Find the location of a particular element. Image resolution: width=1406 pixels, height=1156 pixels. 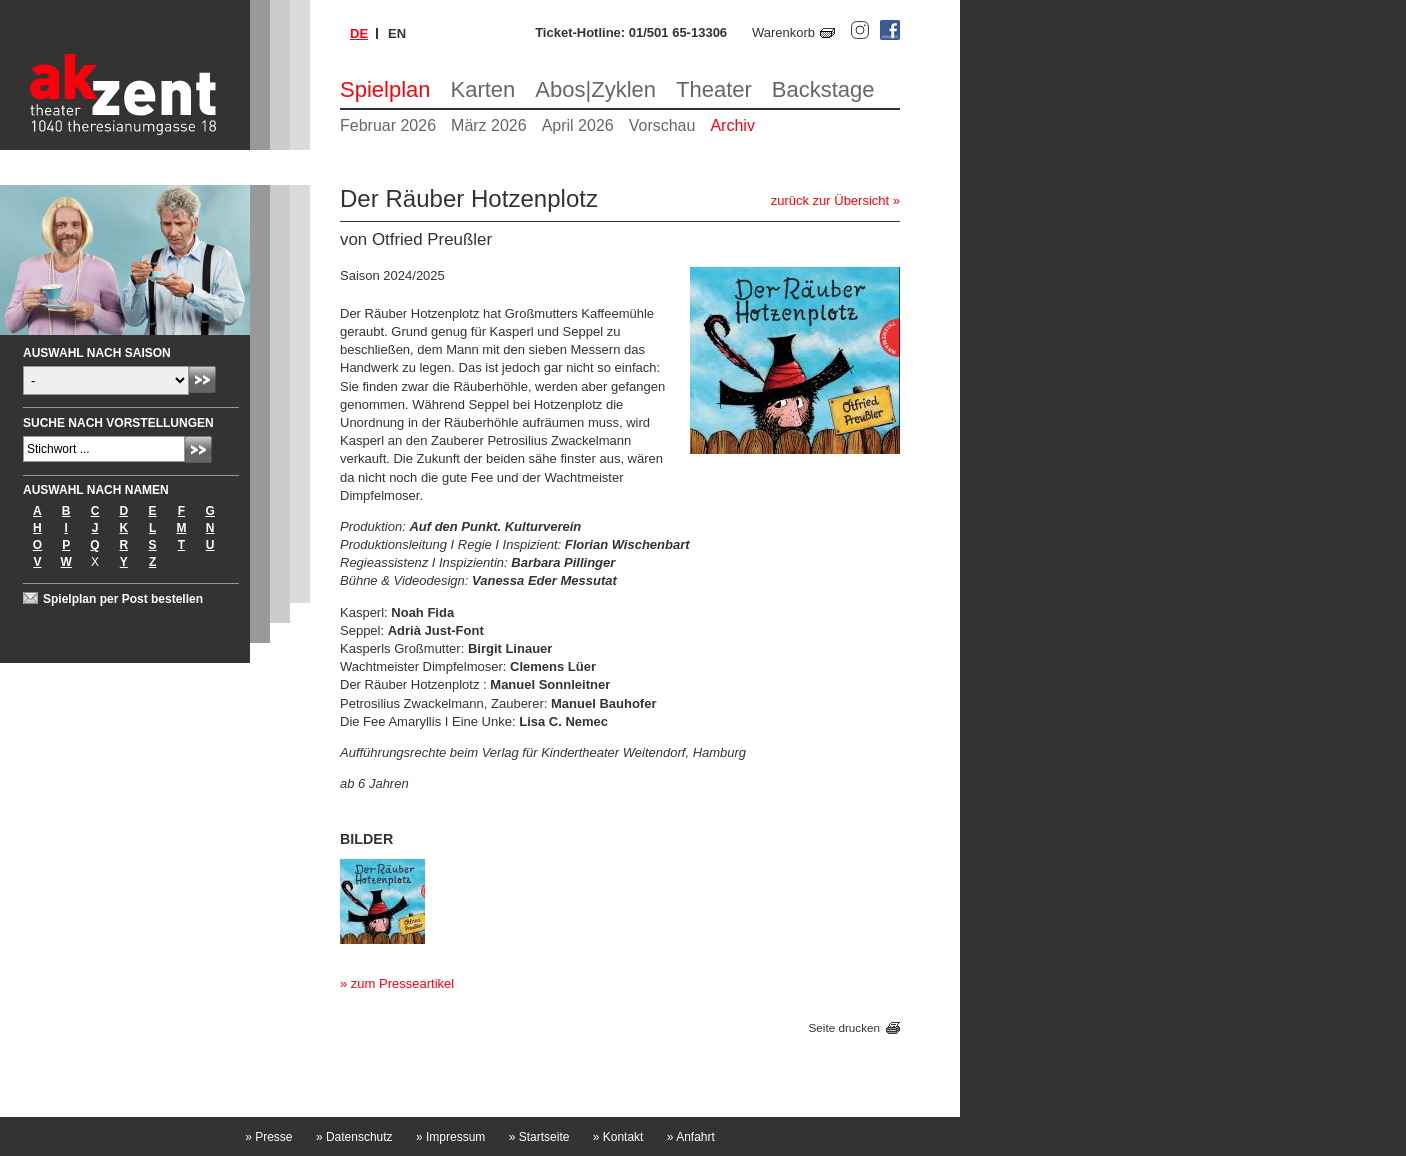

Impressum is located at coordinates (450, 1137).